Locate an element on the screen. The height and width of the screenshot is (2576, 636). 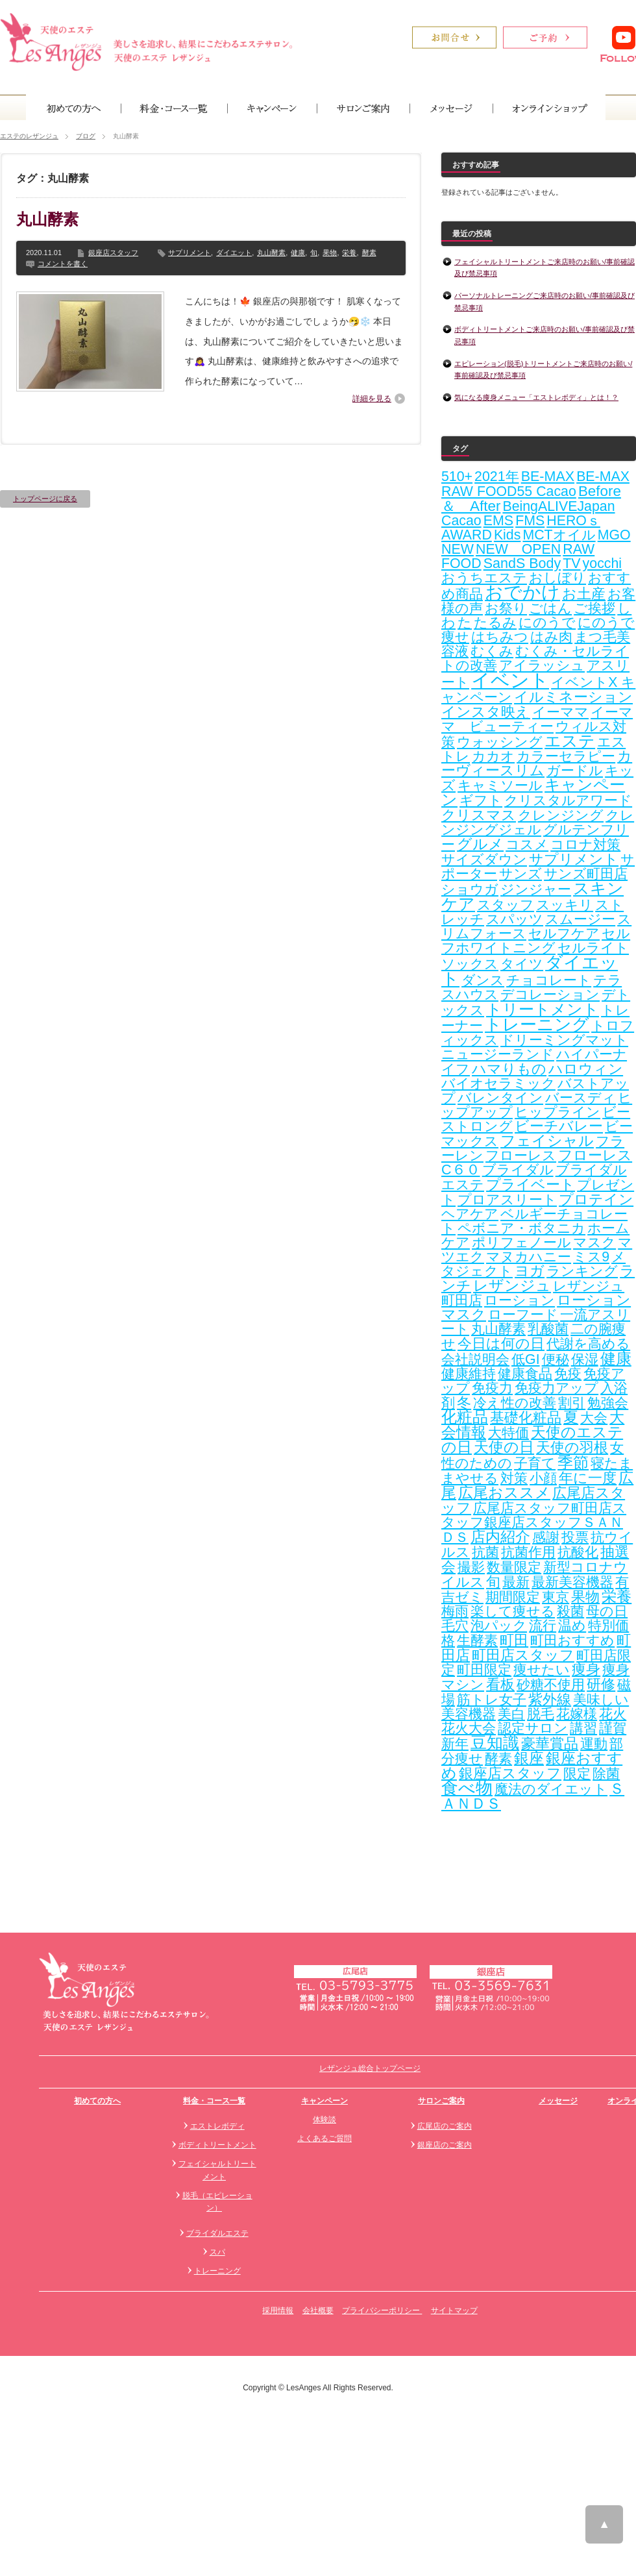
レザンジュ is located at coordinates (512, 1285).